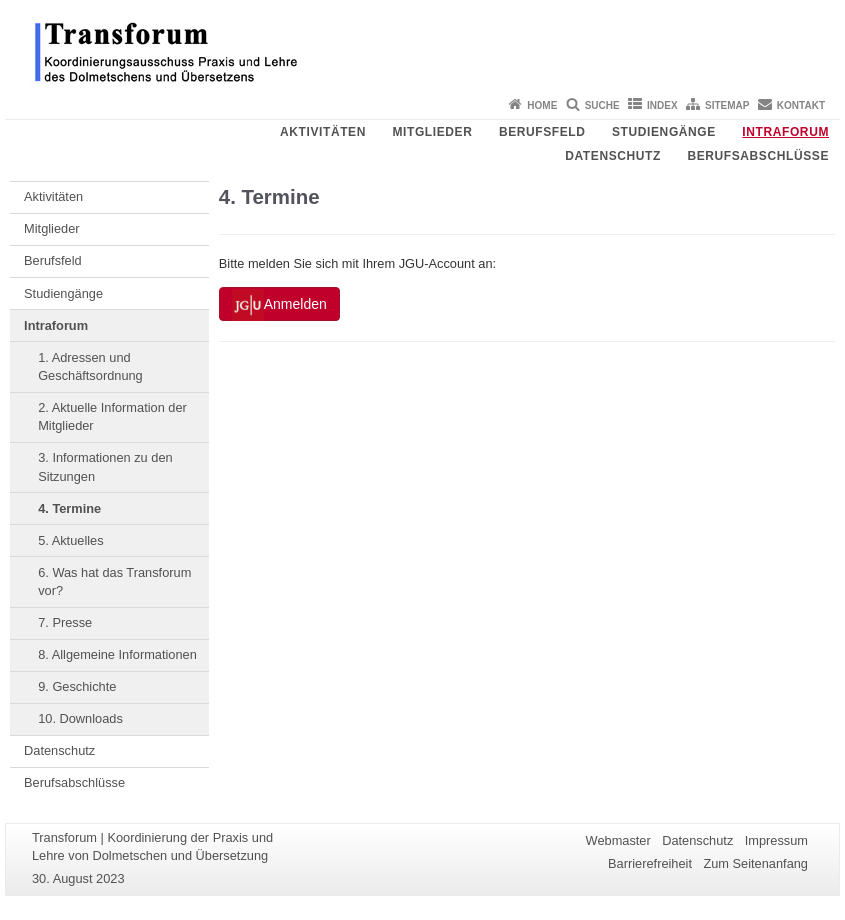  What do you see at coordinates (650, 863) in the screenshot?
I see `Barrierefreiheit` at bounding box center [650, 863].